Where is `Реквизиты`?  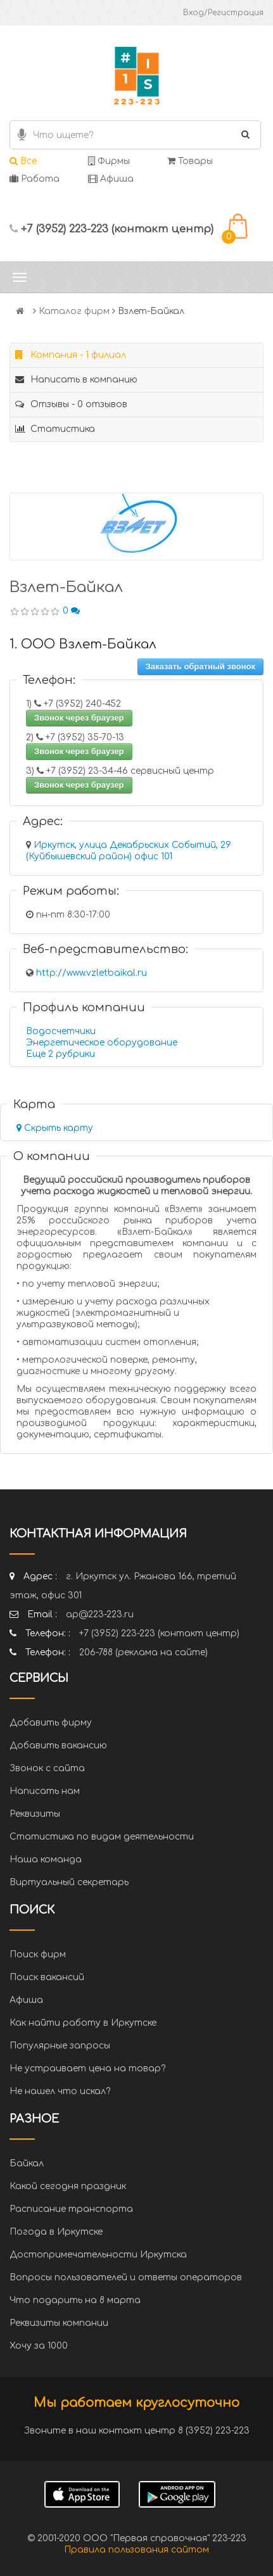
Реквизиты is located at coordinates (35, 1814).